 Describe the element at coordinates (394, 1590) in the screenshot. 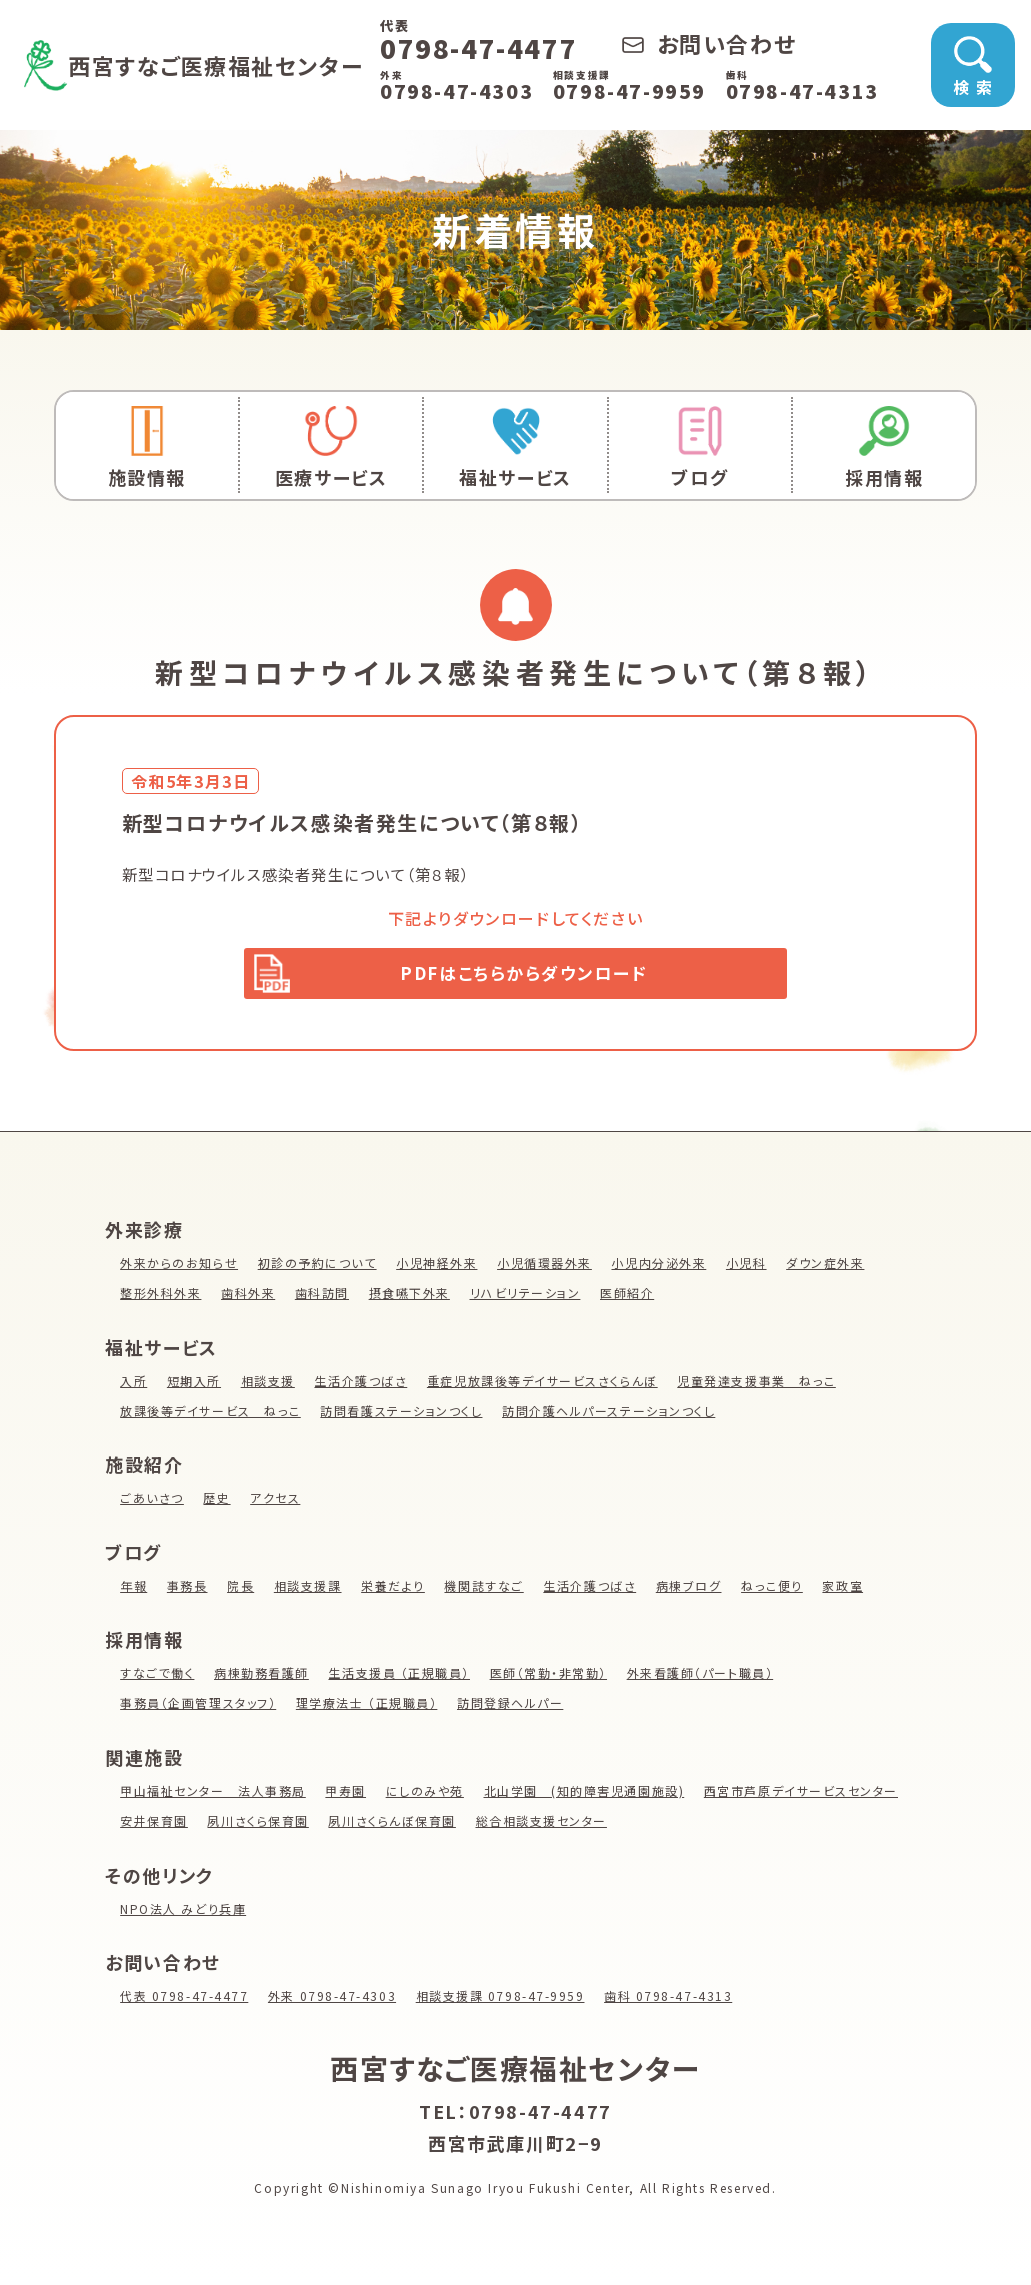

I see `栄養だより` at that location.